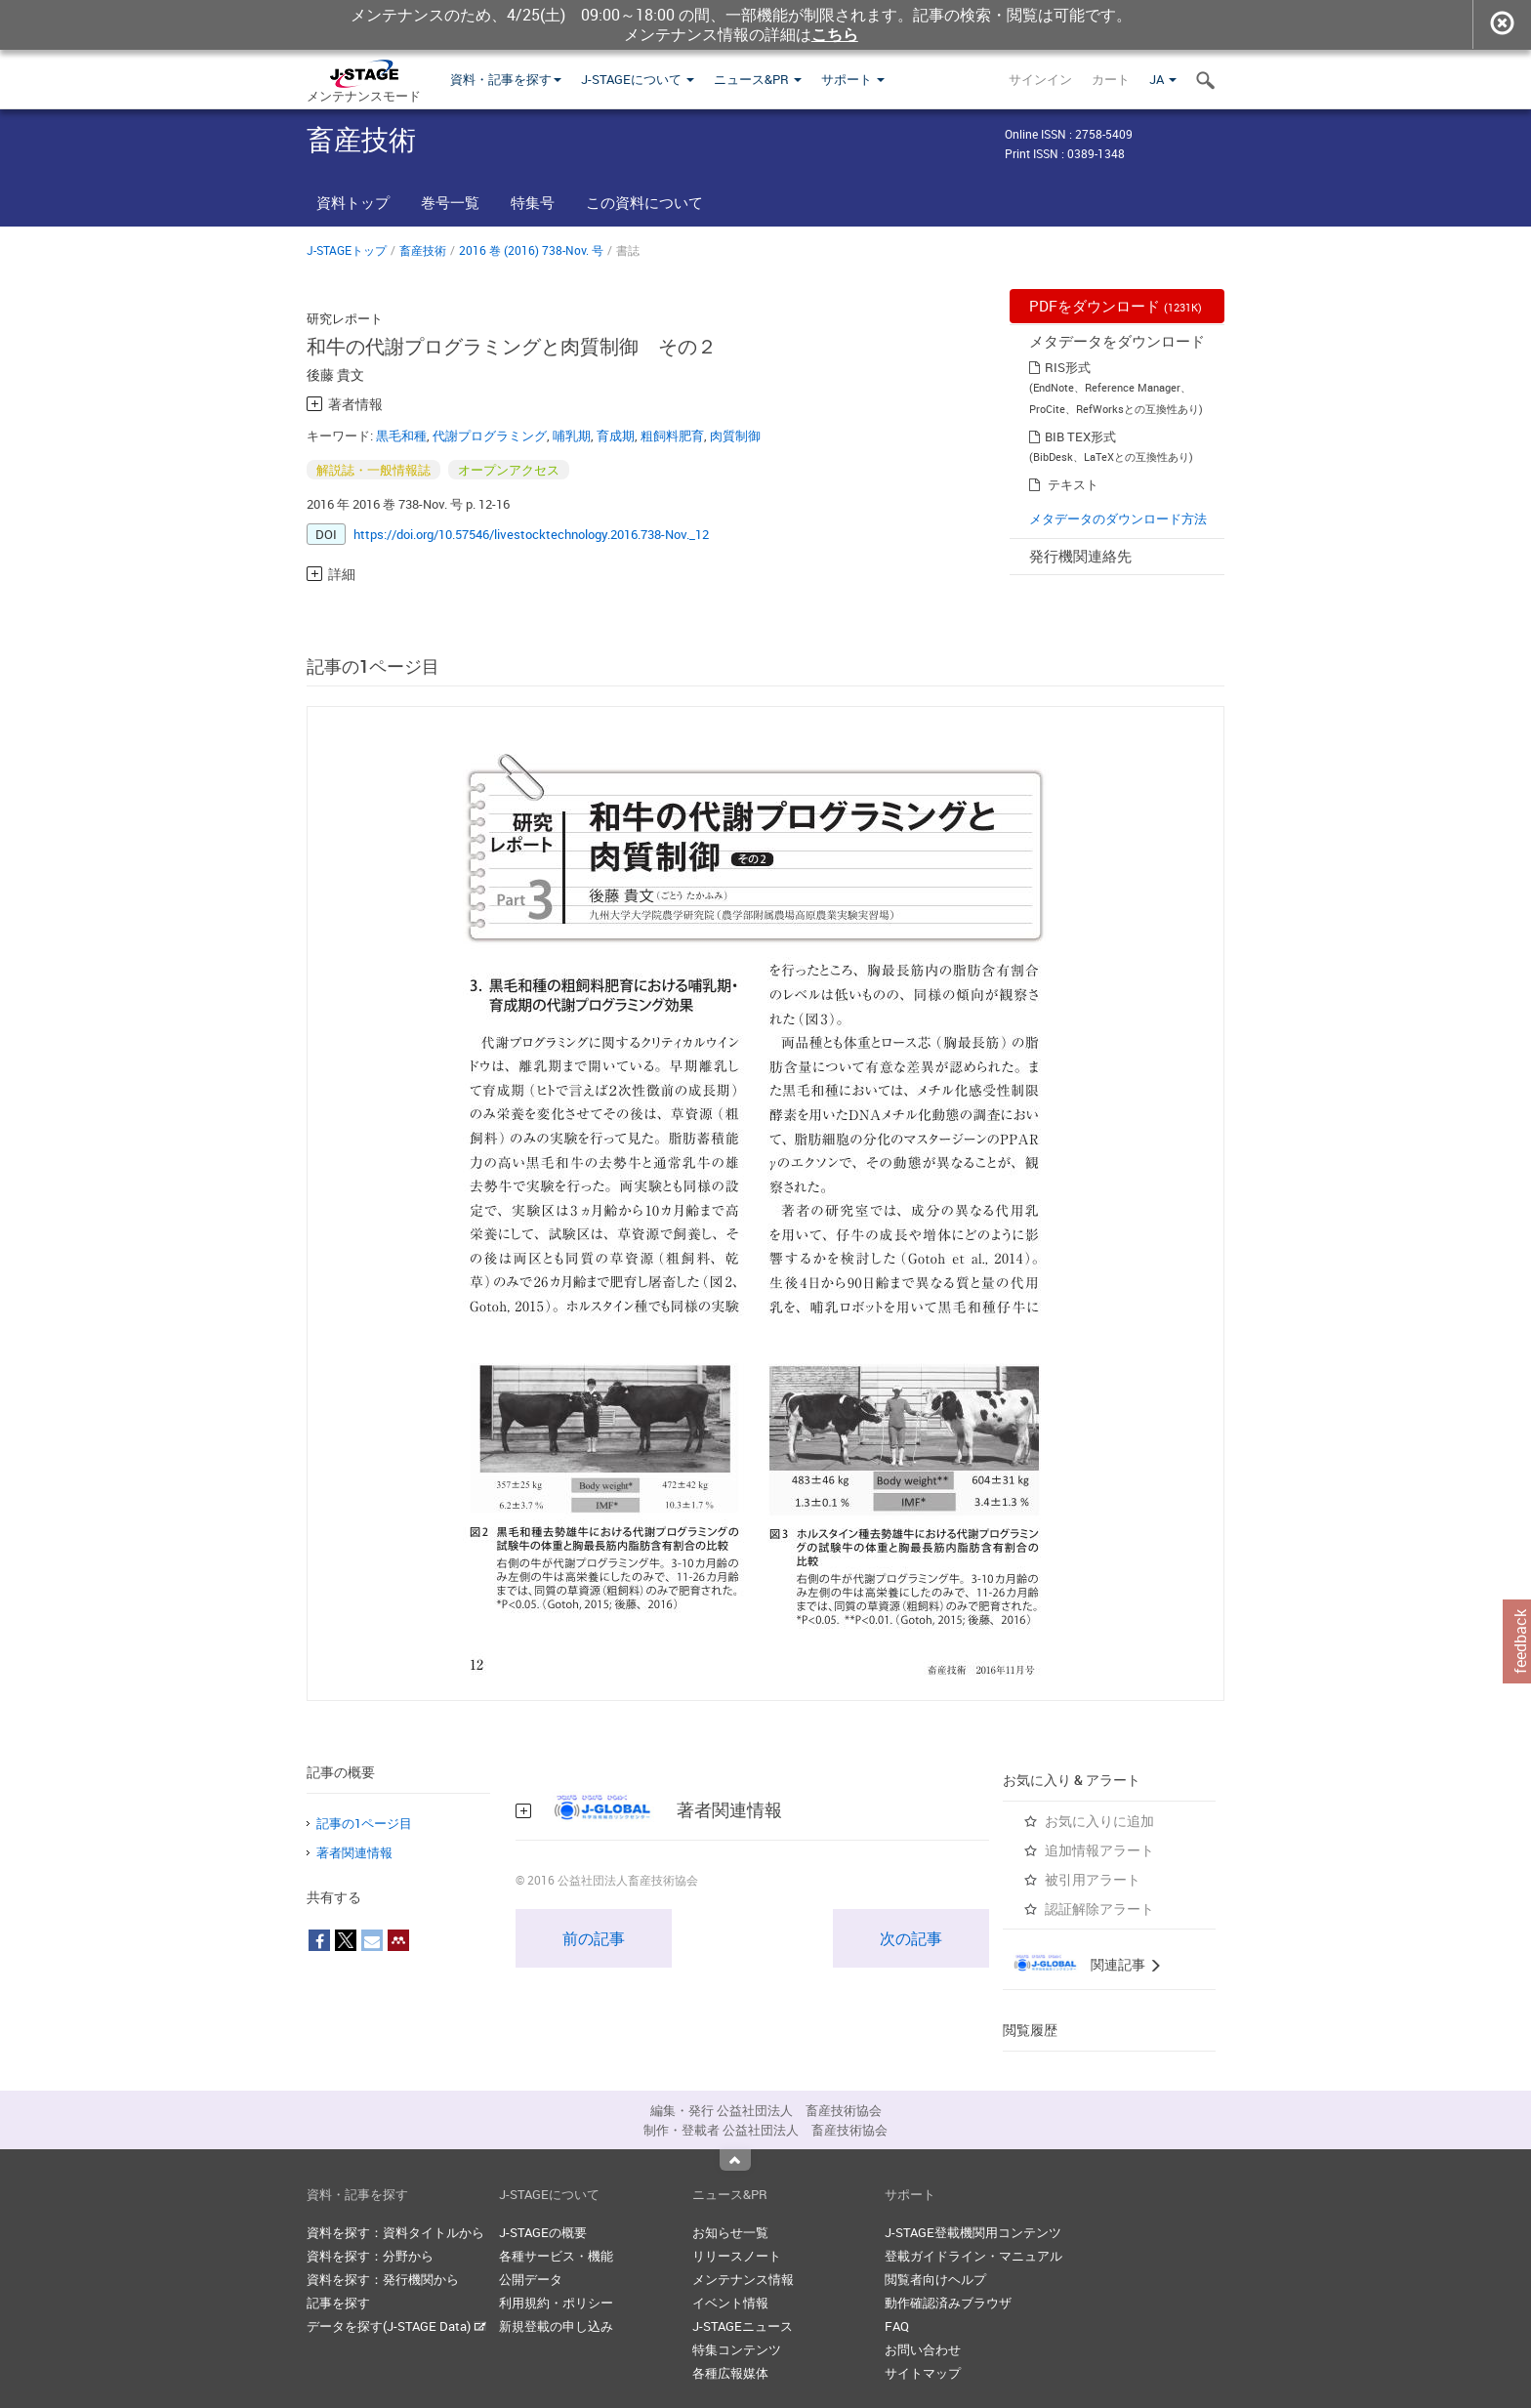 Image resolution: width=1531 pixels, height=2408 pixels. Describe the element at coordinates (1080, 436) in the screenshot. I see `BIB TEX形式` at that location.